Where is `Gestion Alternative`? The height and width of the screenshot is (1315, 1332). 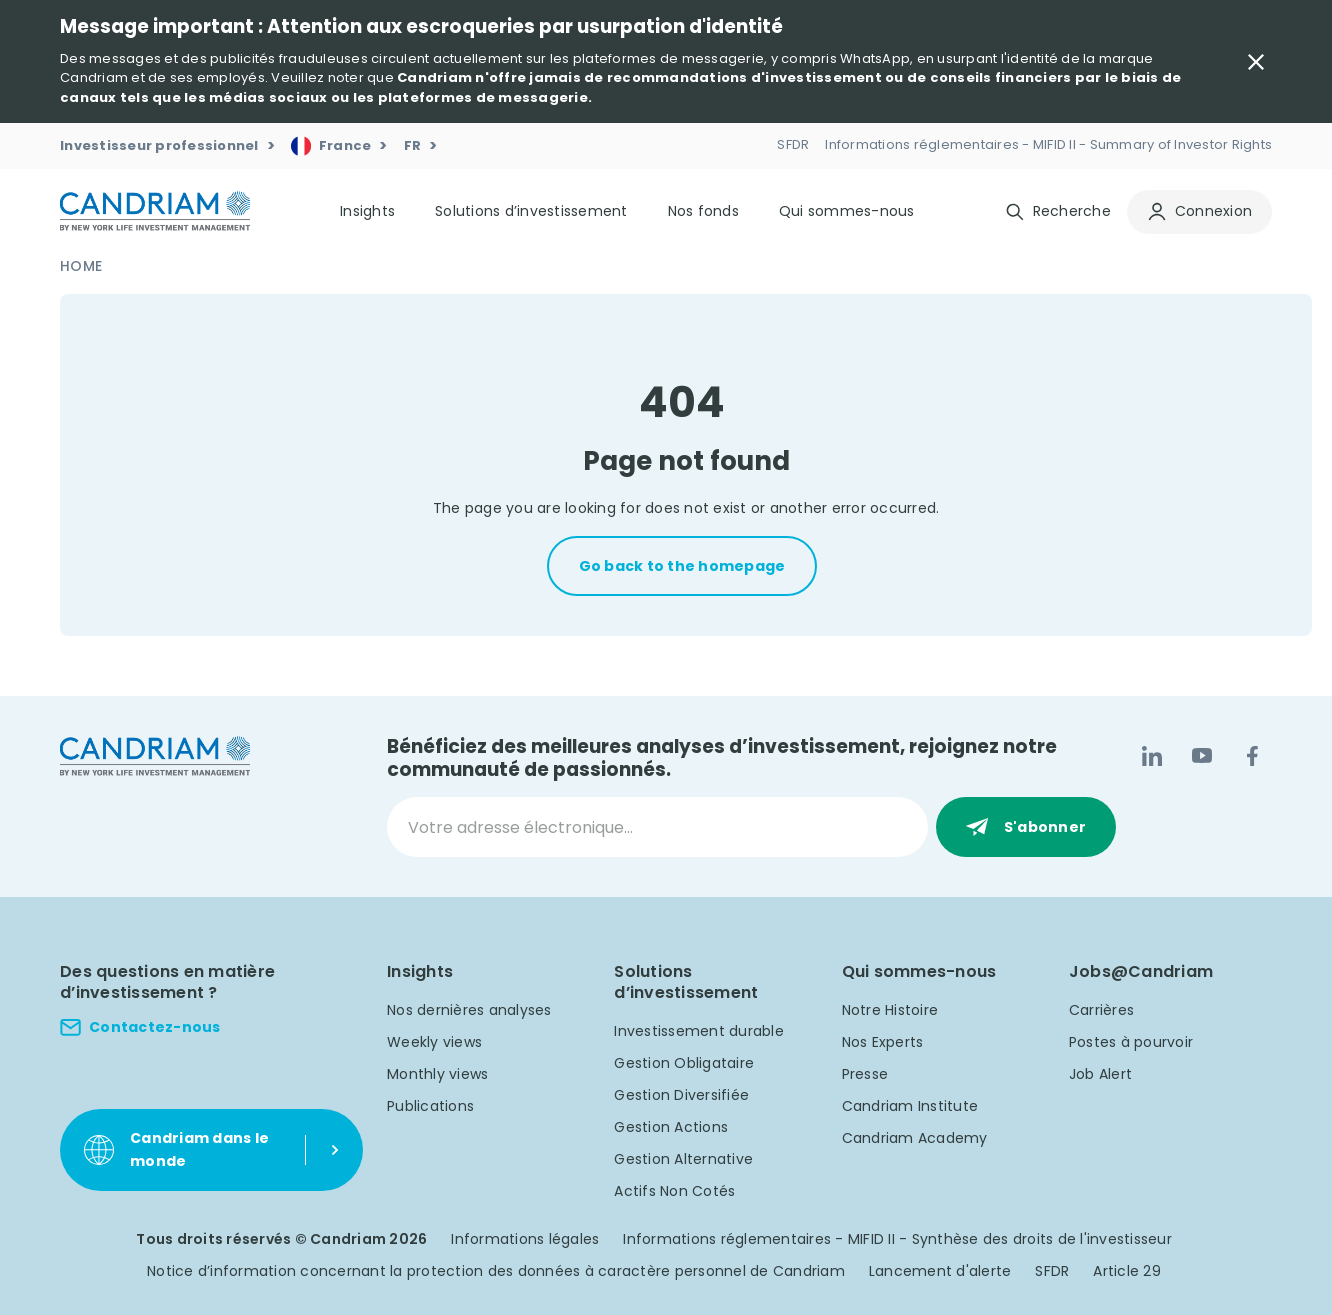
Gestion Alternative is located at coordinates (683, 1159).